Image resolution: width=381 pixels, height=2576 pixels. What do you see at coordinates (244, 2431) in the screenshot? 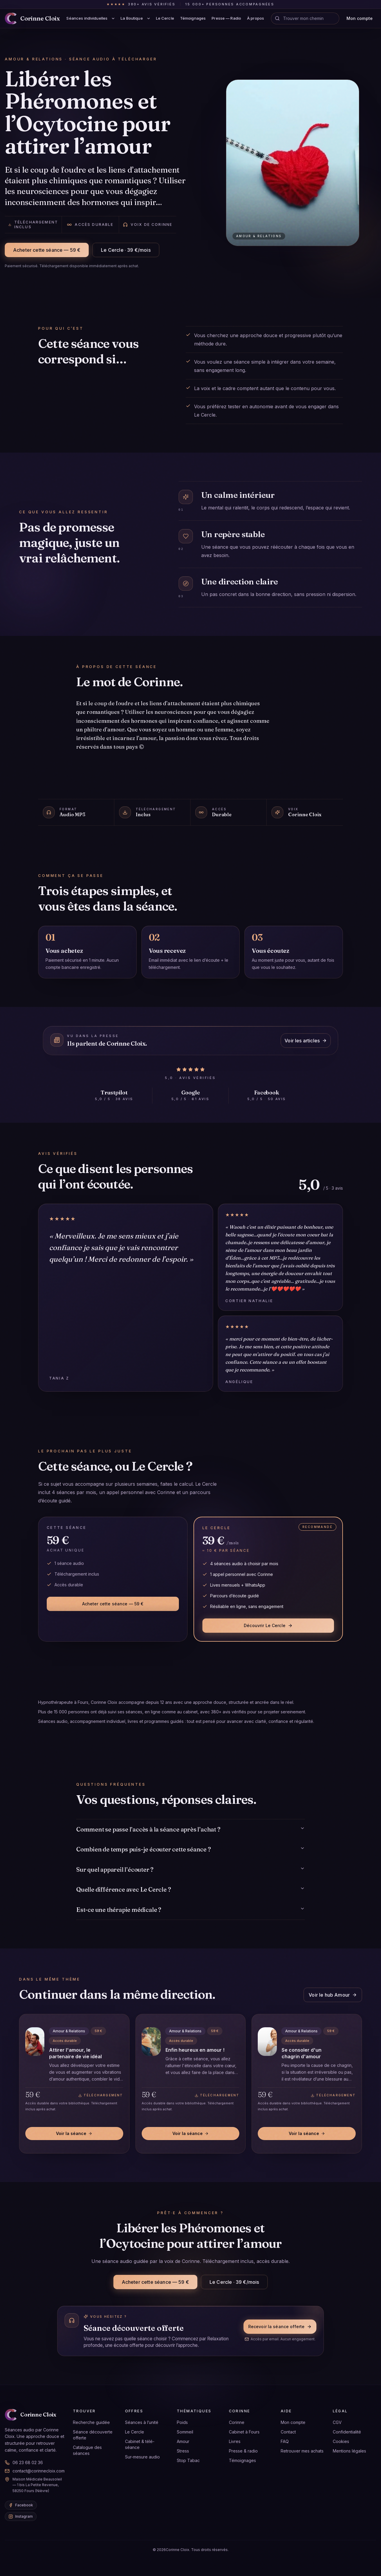
I see `Cabinet à Fours` at bounding box center [244, 2431].